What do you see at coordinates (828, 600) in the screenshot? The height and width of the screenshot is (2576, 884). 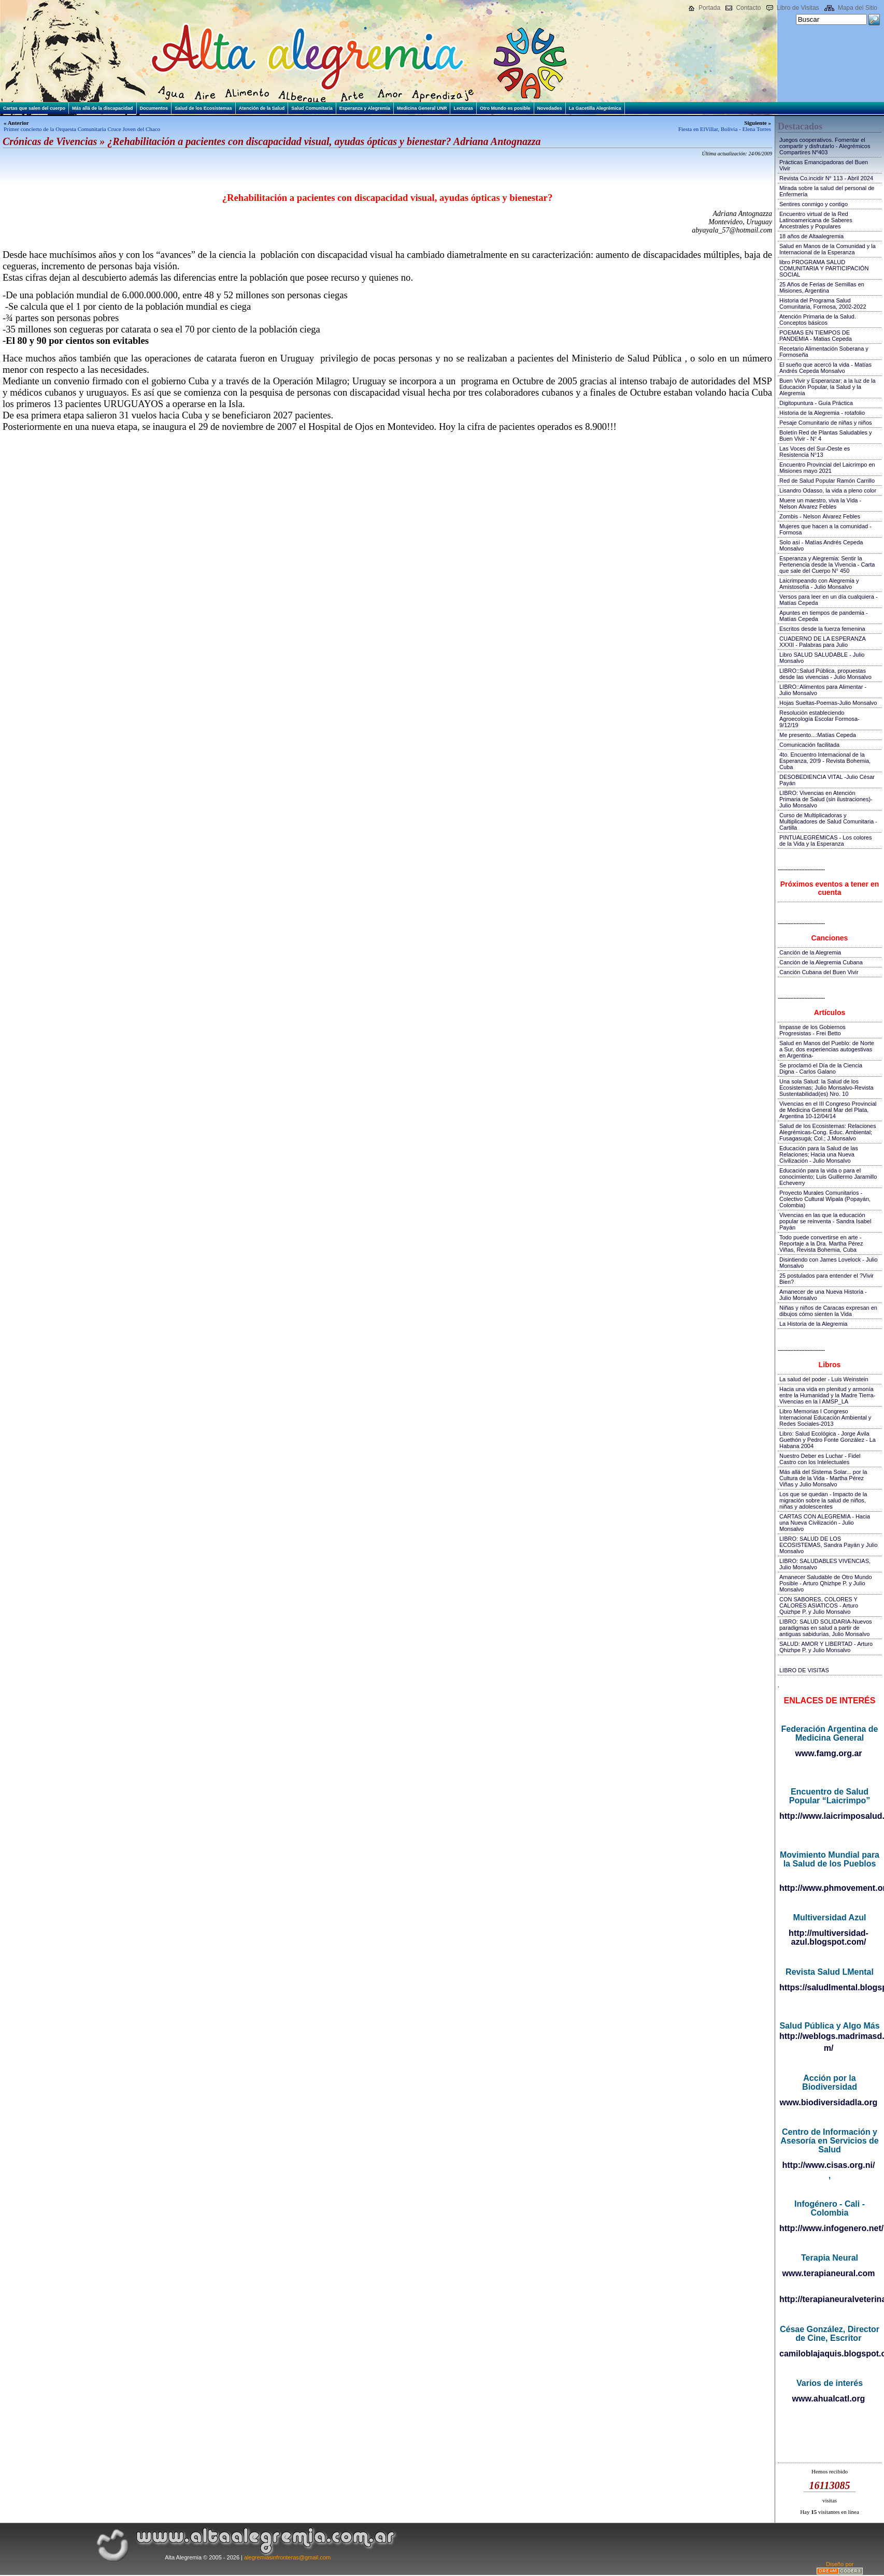 I see `Versos para leer en un día cualquiera - Matías Cepeda` at bounding box center [828, 600].